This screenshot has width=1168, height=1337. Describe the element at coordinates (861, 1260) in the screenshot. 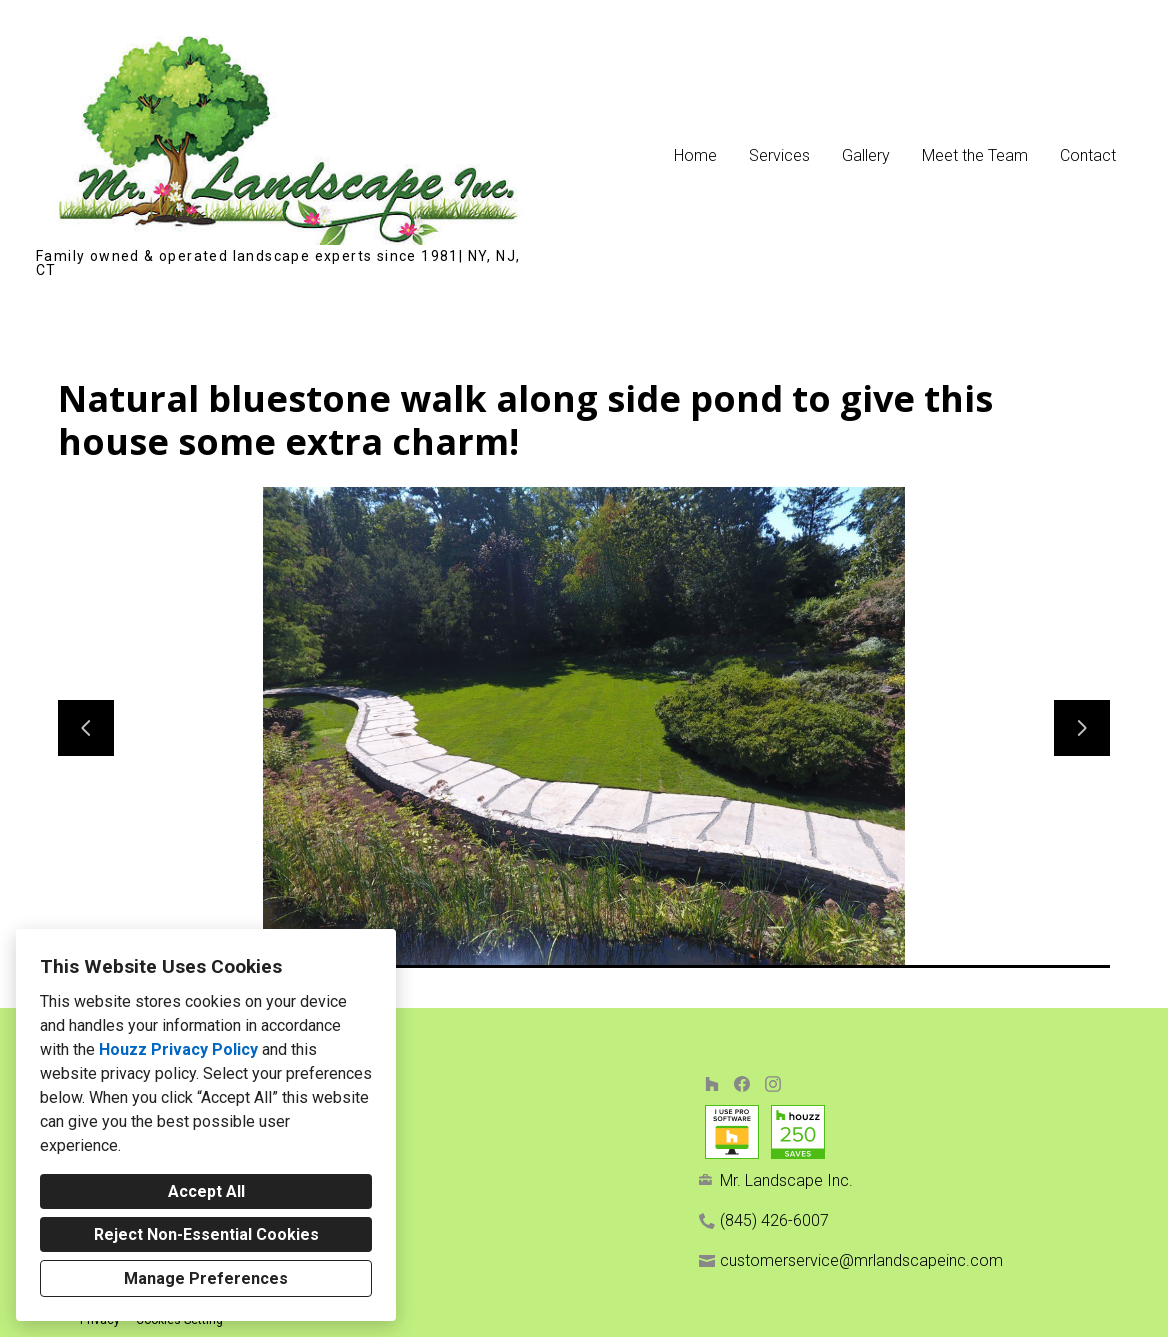

I see `customerservice@mrlandscapeinc.com` at that location.